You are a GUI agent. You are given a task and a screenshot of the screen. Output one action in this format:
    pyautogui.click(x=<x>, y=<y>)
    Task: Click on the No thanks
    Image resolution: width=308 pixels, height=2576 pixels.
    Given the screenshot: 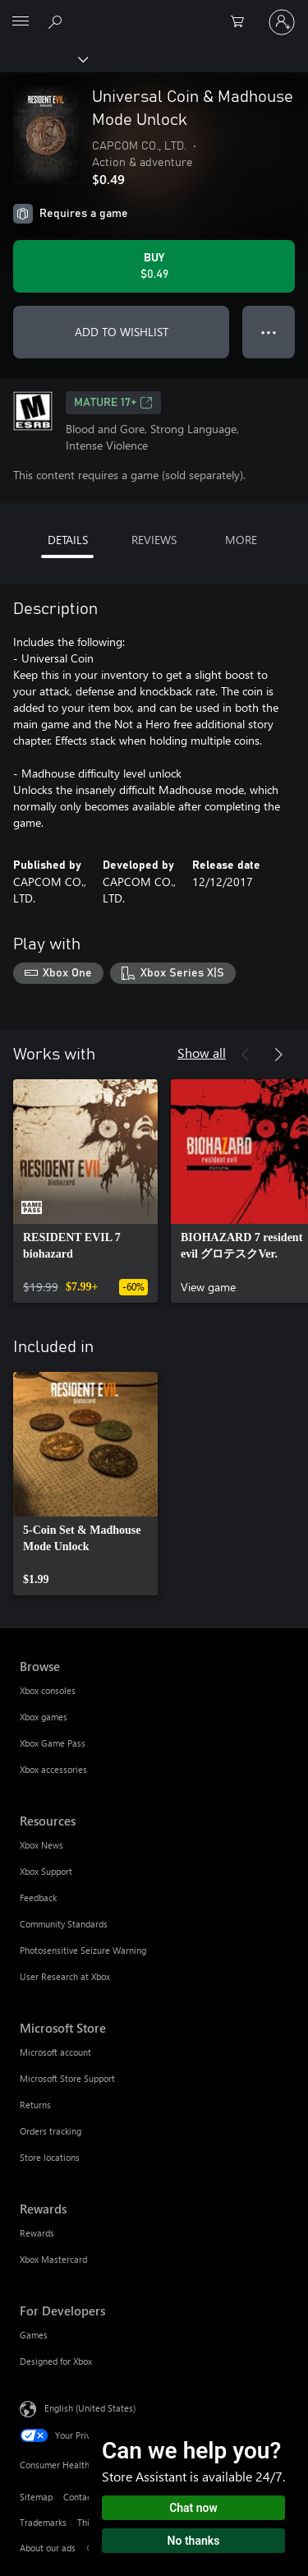 What is the action you would take?
    pyautogui.click(x=194, y=2540)
    